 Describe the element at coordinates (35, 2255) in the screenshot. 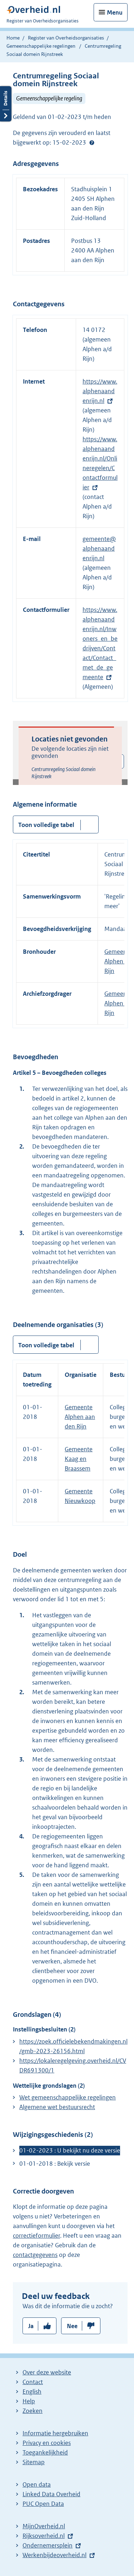

I see `contactgegevens` at that location.